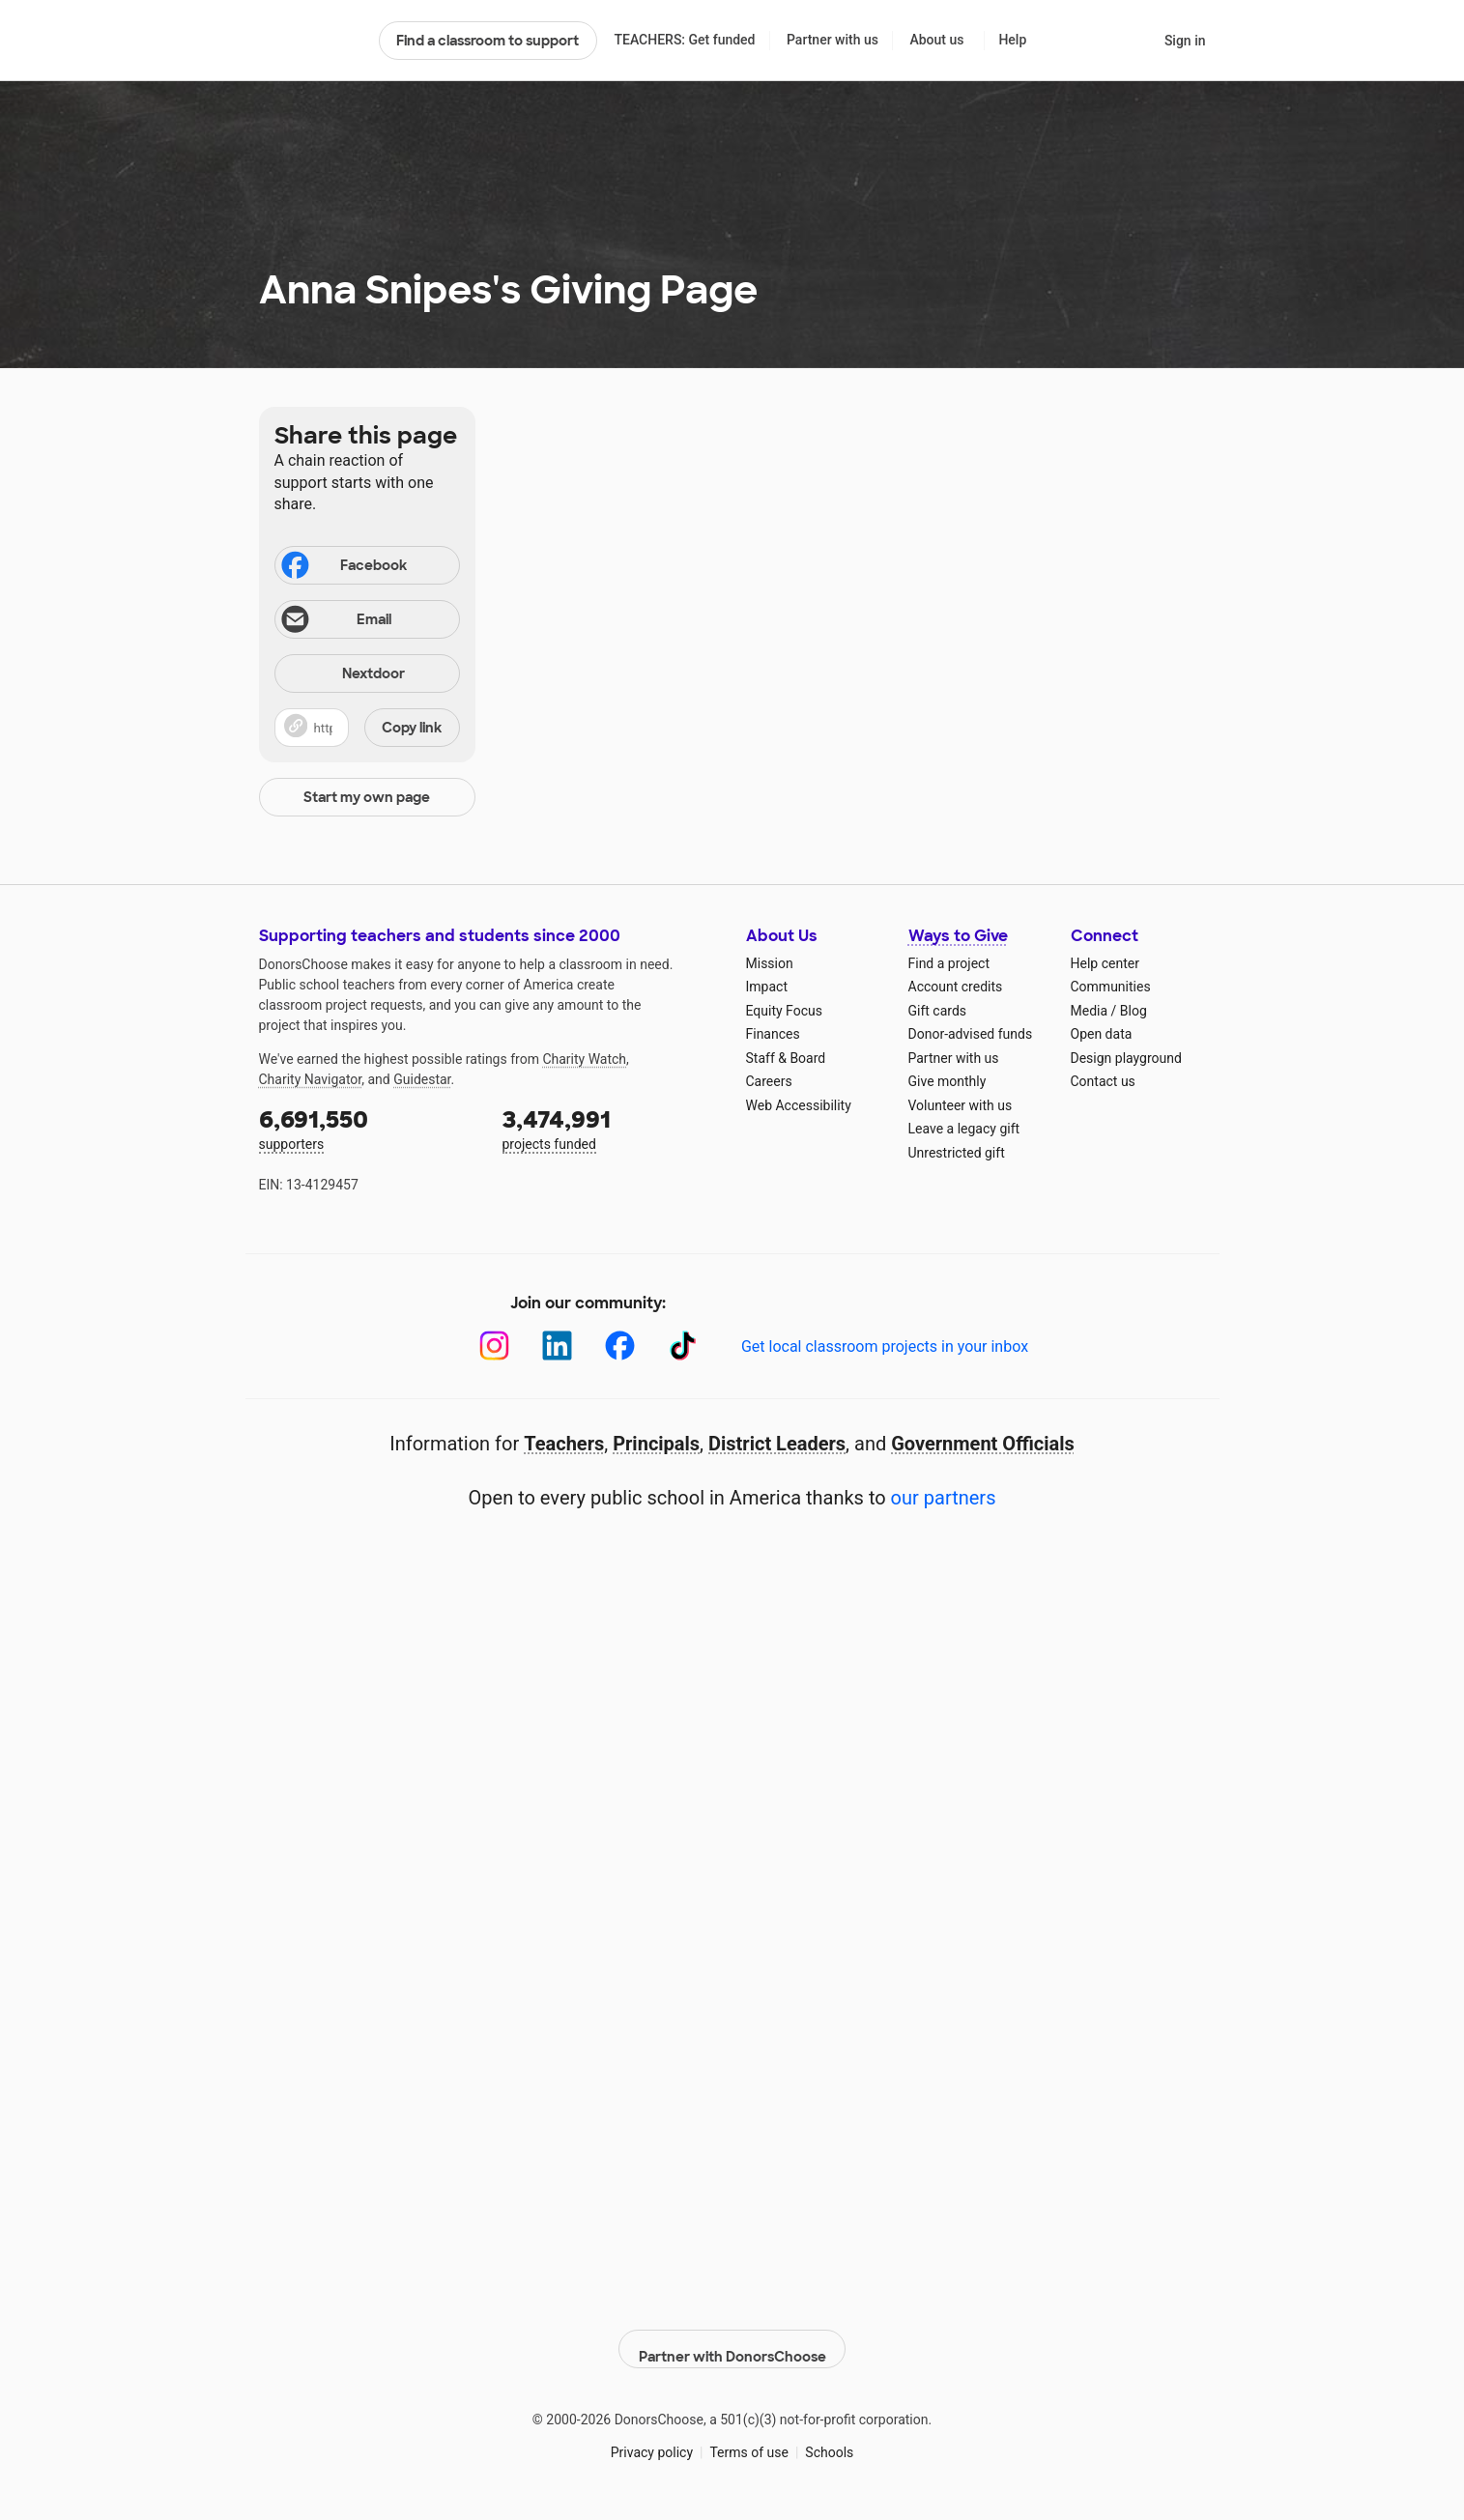 This screenshot has height=2520, width=1464. What do you see at coordinates (784, 1010) in the screenshot?
I see `Equity Focus` at bounding box center [784, 1010].